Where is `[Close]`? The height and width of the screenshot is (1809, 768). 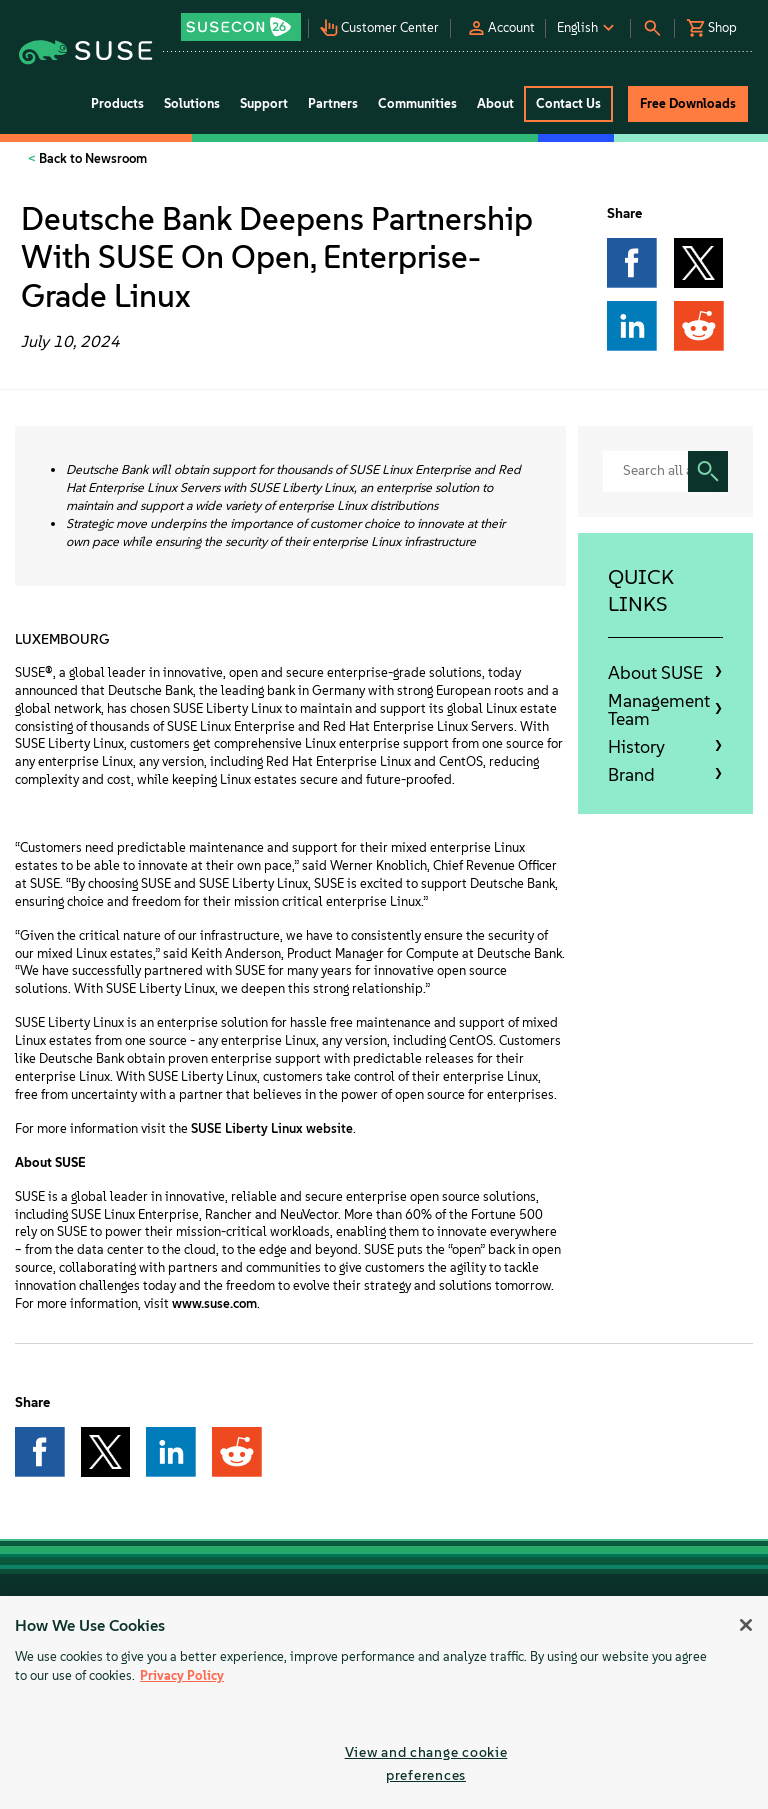
[Close] is located at coordinates (746, 1625).